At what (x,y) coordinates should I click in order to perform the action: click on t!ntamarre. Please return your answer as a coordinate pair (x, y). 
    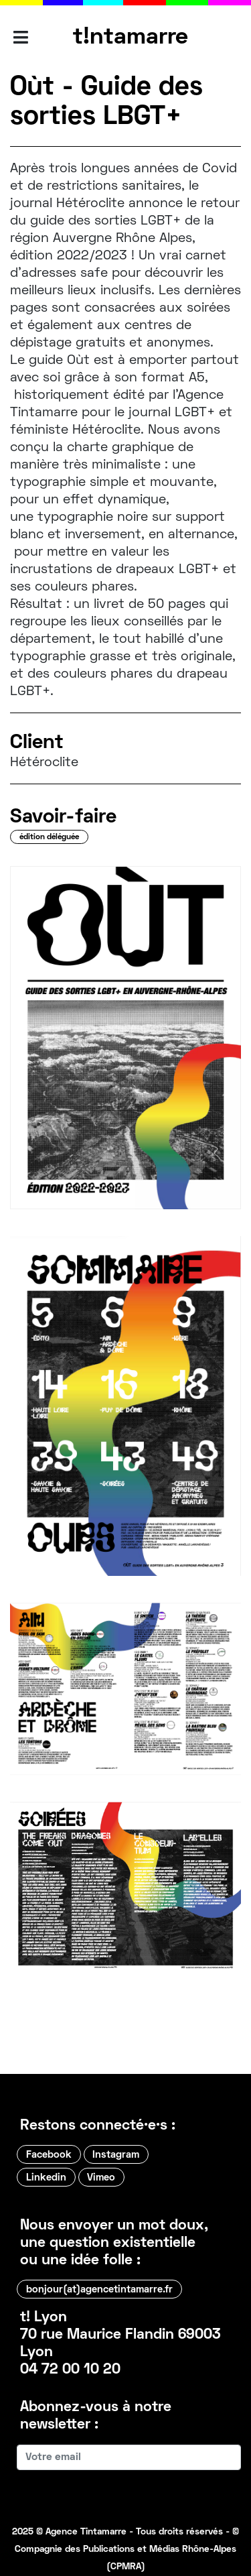
    Looking at the image, I should click on (130, 37).